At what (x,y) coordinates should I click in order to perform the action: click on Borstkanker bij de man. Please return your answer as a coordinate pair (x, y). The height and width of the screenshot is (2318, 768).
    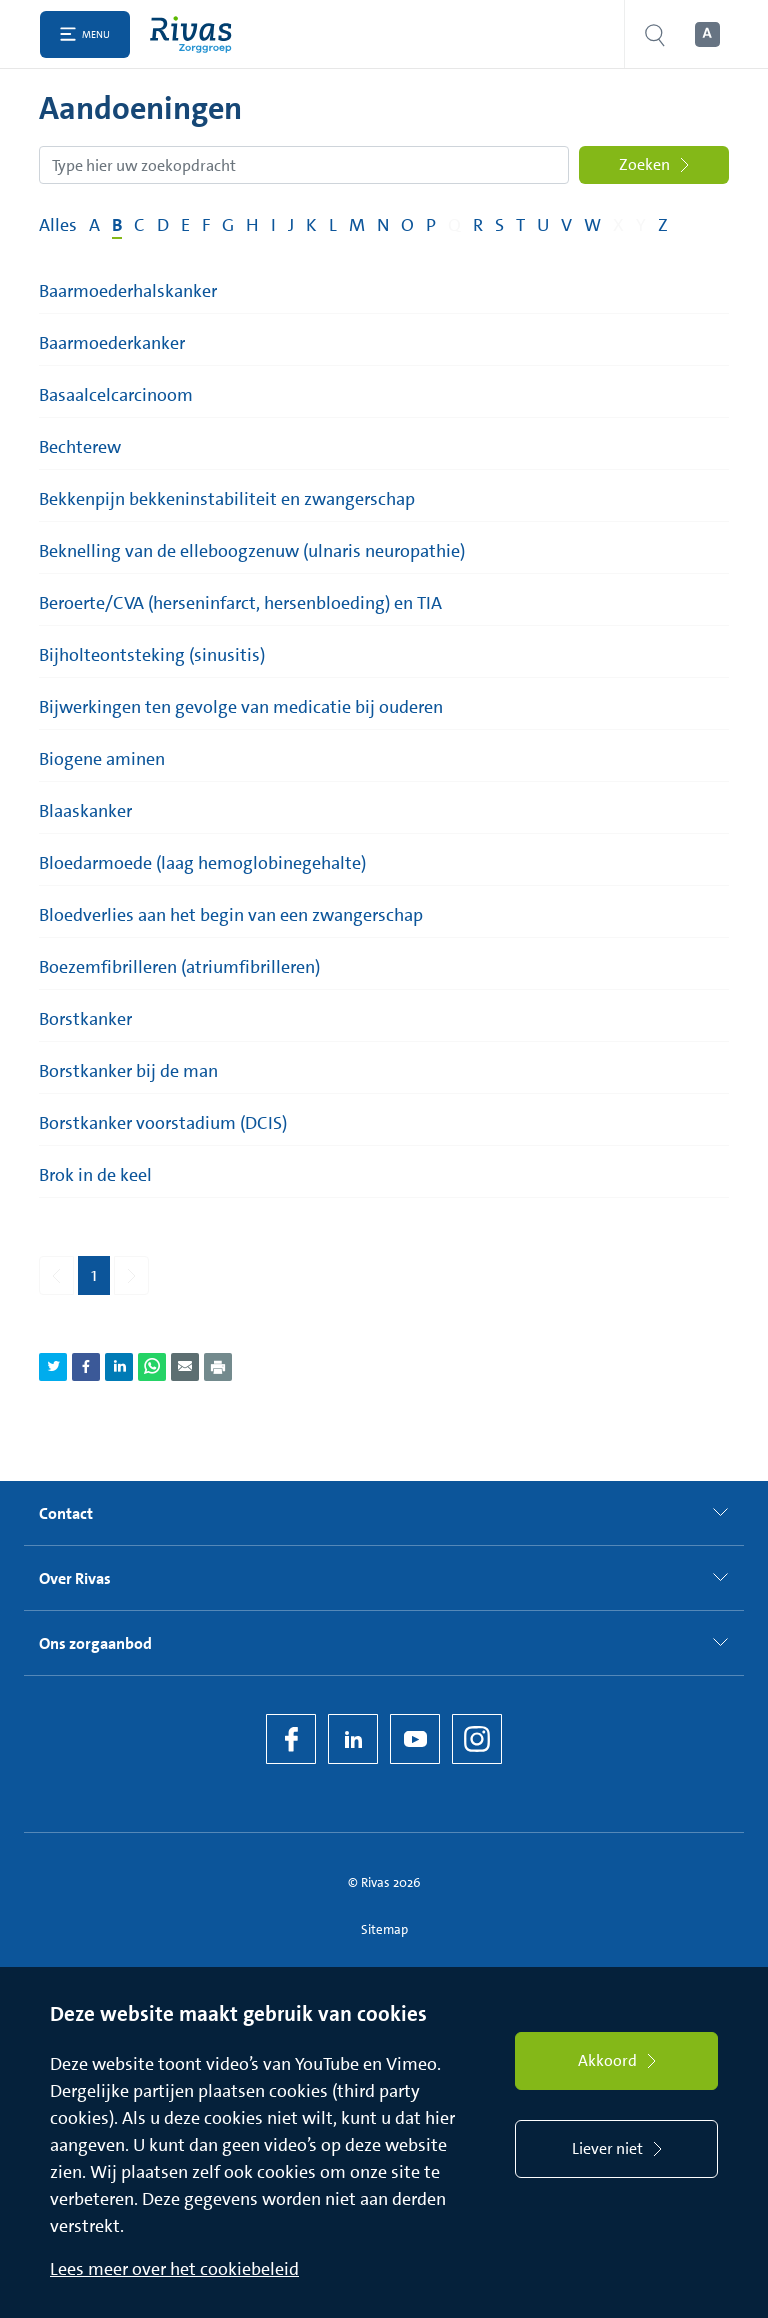
    Looking at the image, I should click on (128, 1071).